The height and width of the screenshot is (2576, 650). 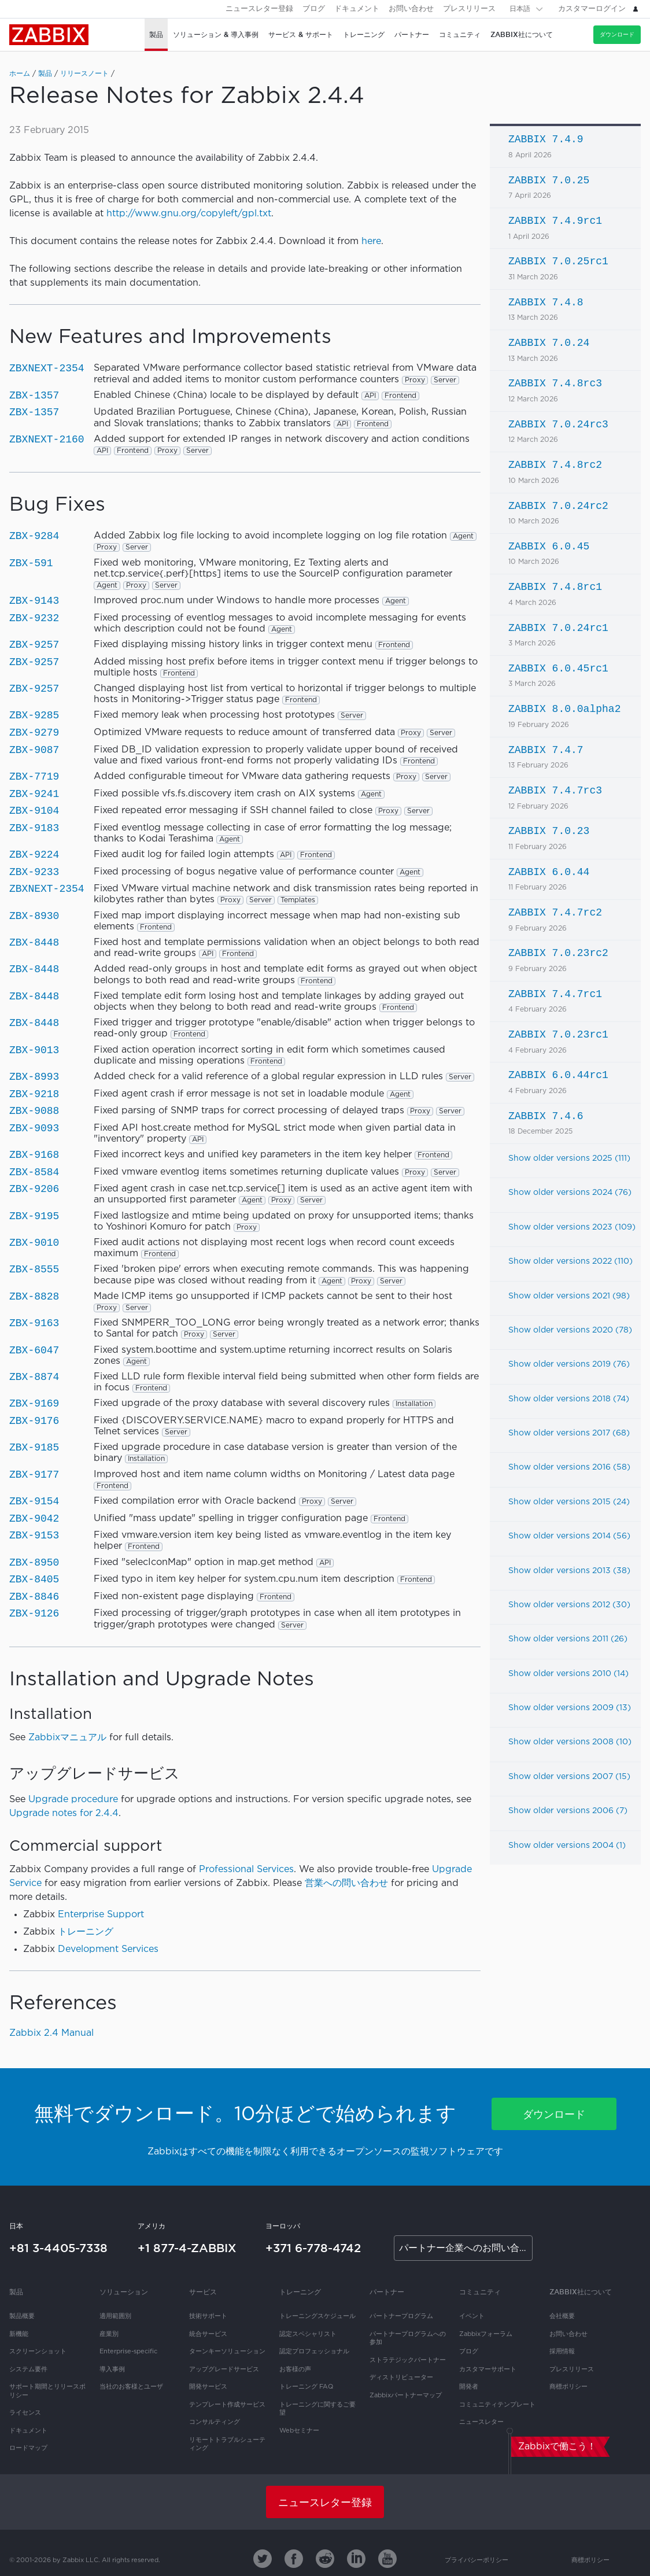 What do you see at coordinates (109, 2334) in the screenshot?
I see `産業別` at bounding box center [109, 2334].